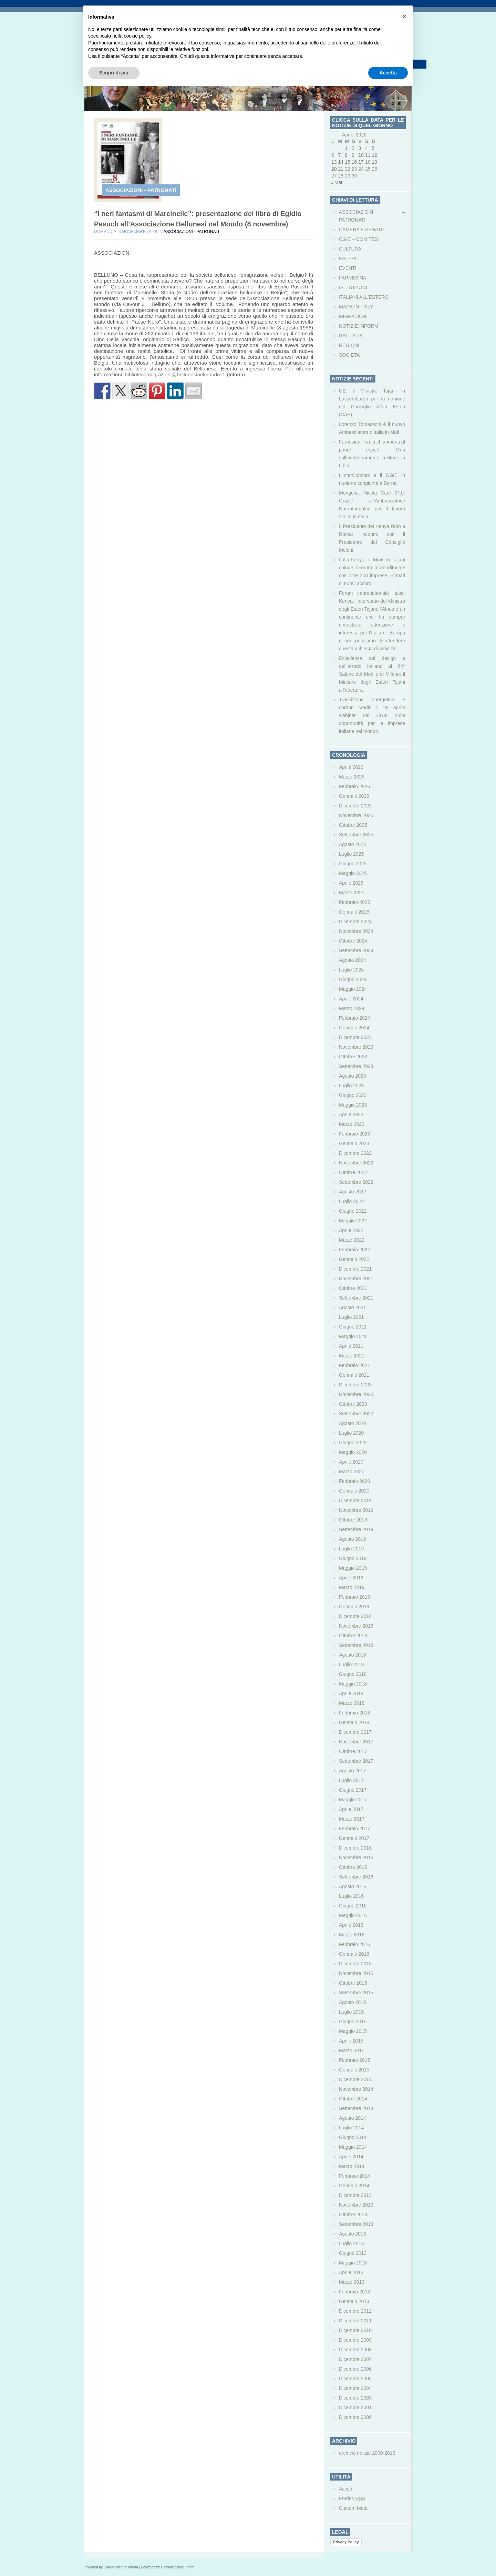 The image size is (496, 2576). I want to click on Dicembre 2021, so click(355, 1269).